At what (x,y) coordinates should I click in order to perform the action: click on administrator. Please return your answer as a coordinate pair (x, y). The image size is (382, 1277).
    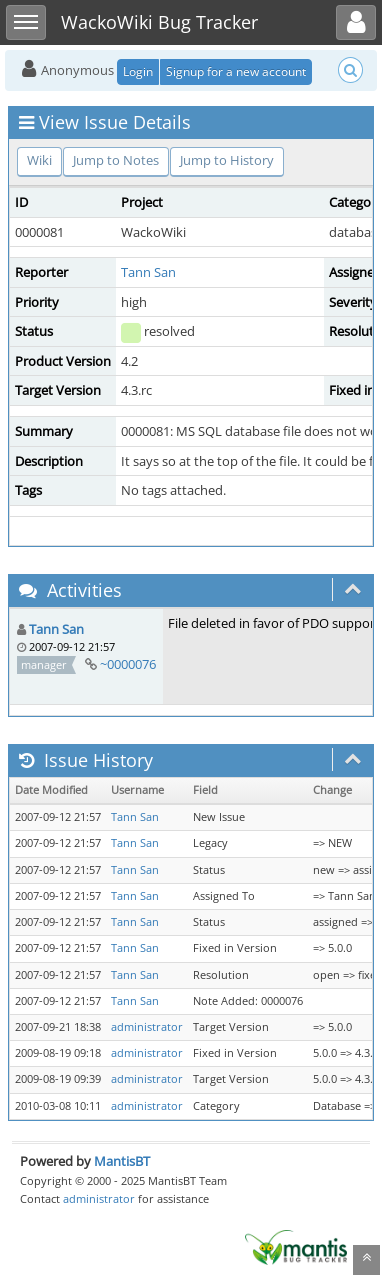
    Looking at the image, I should click on (147, 1027).